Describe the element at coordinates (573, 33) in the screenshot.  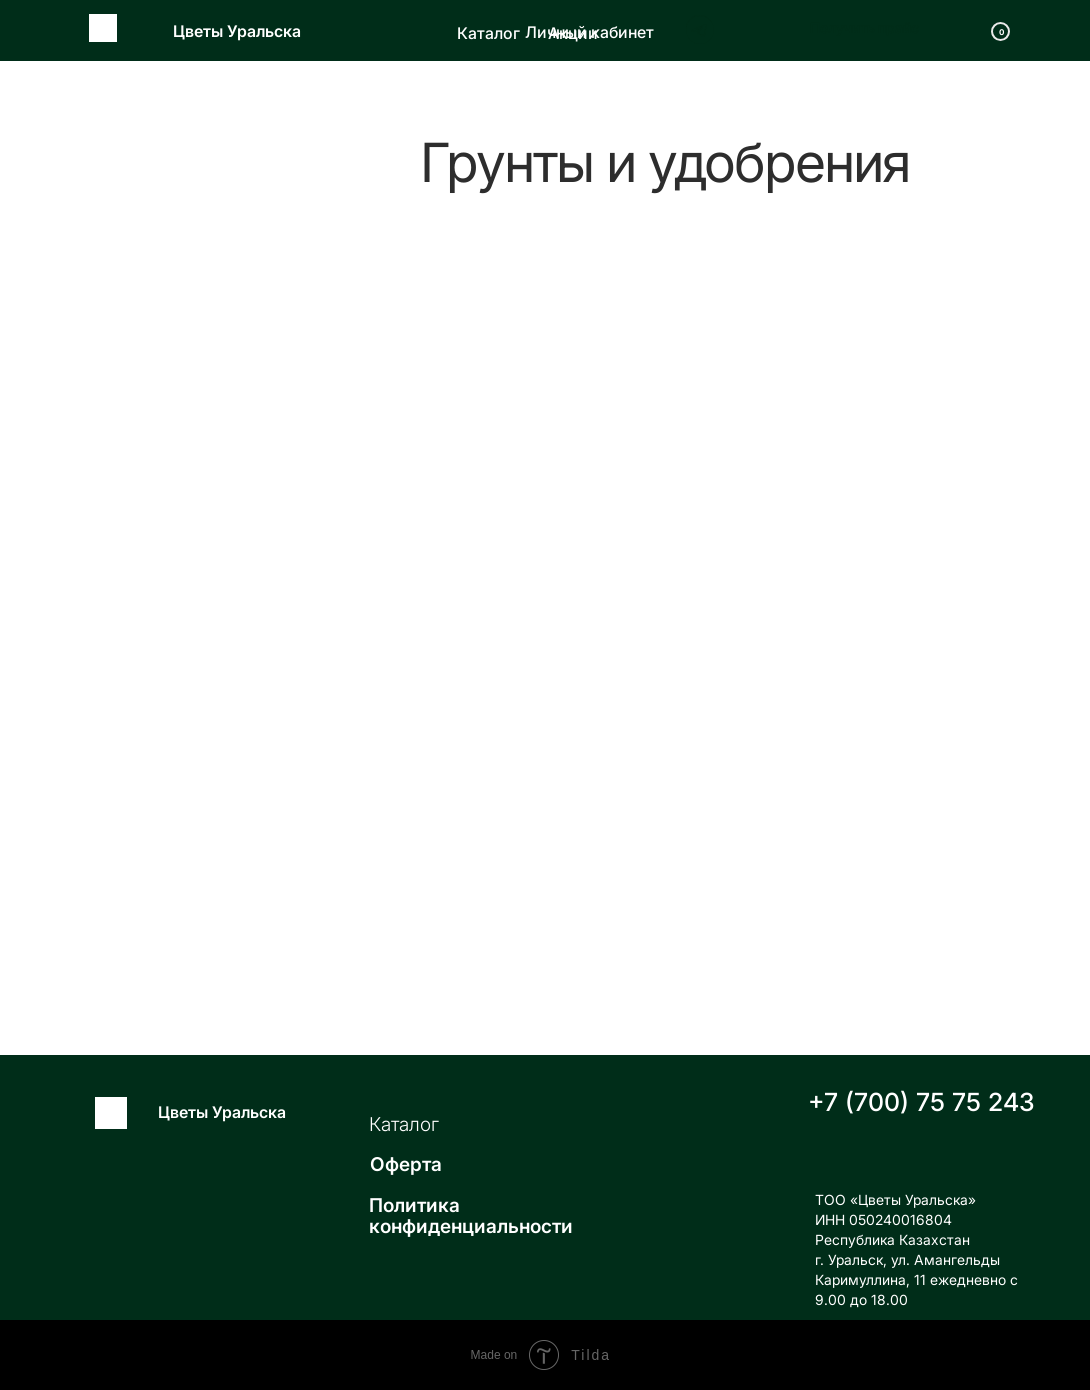
I see `Акции` at that location.